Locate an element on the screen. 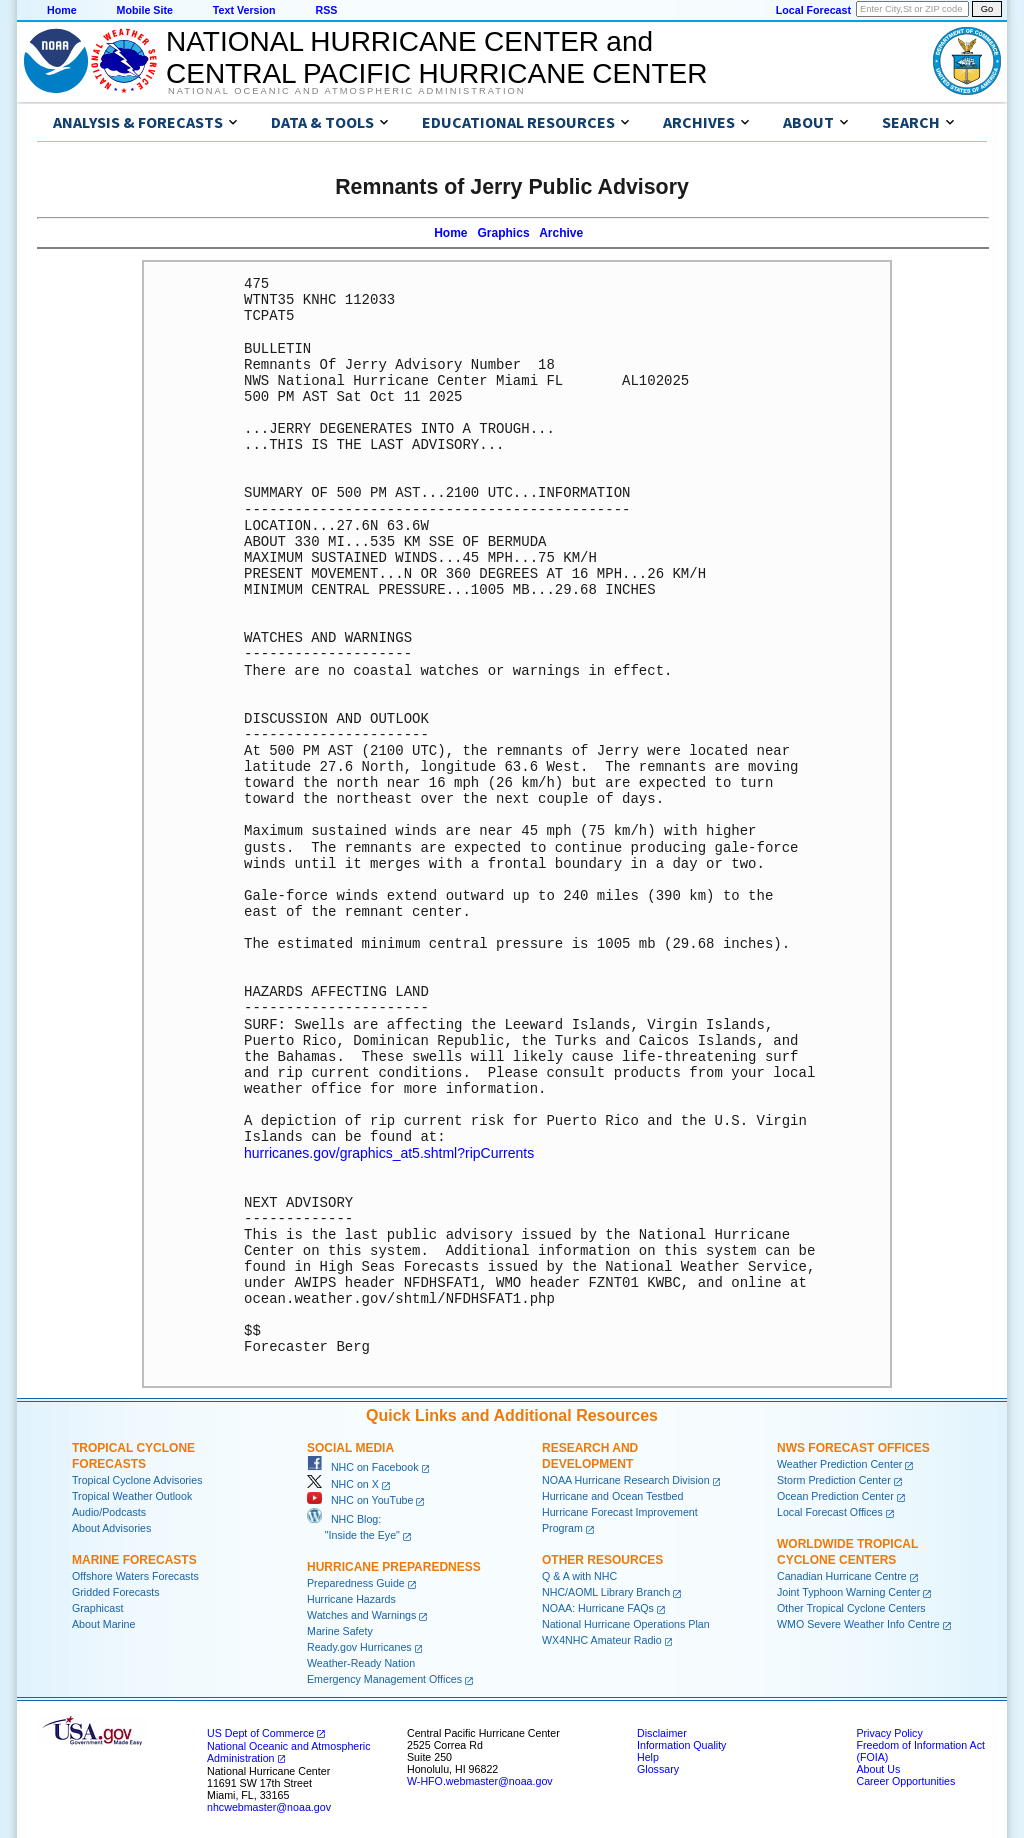 The width and height of the screenshot is (1024, 1838). Help is located at coordinates (648, 1756).